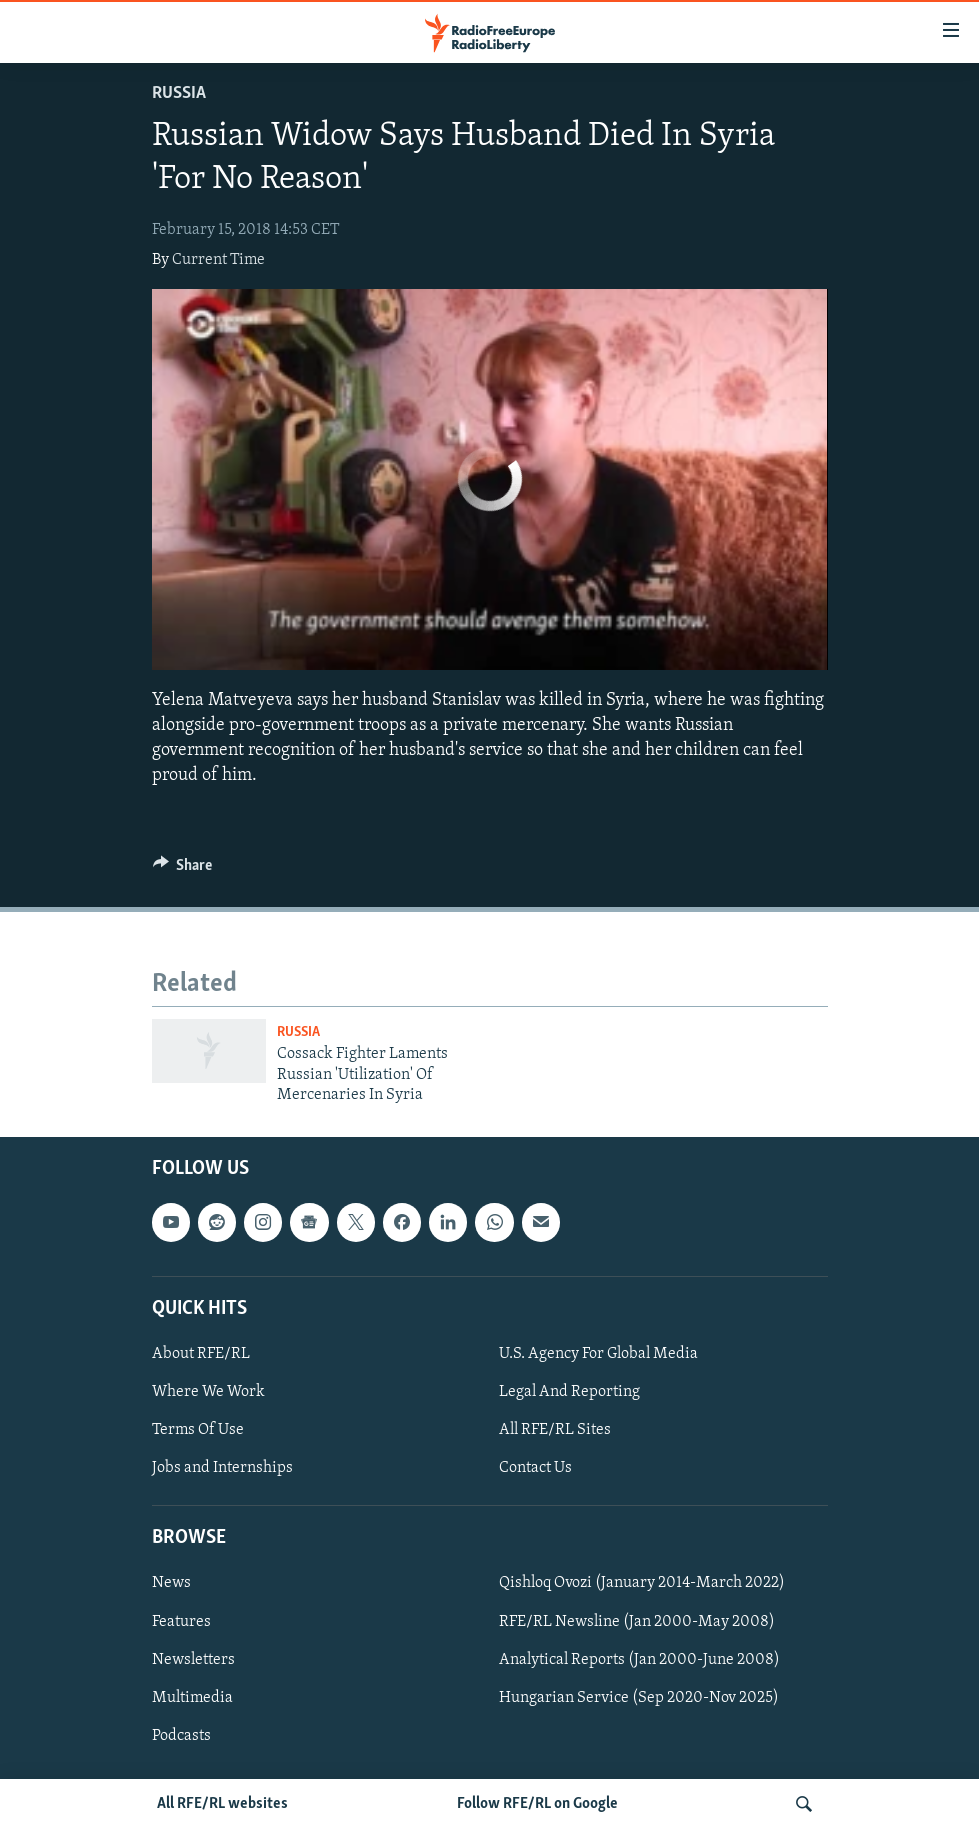  Describe the element at coordinates (537, 1804) in the screenshot. I see `Follow RFE/RL on Google` at that location.